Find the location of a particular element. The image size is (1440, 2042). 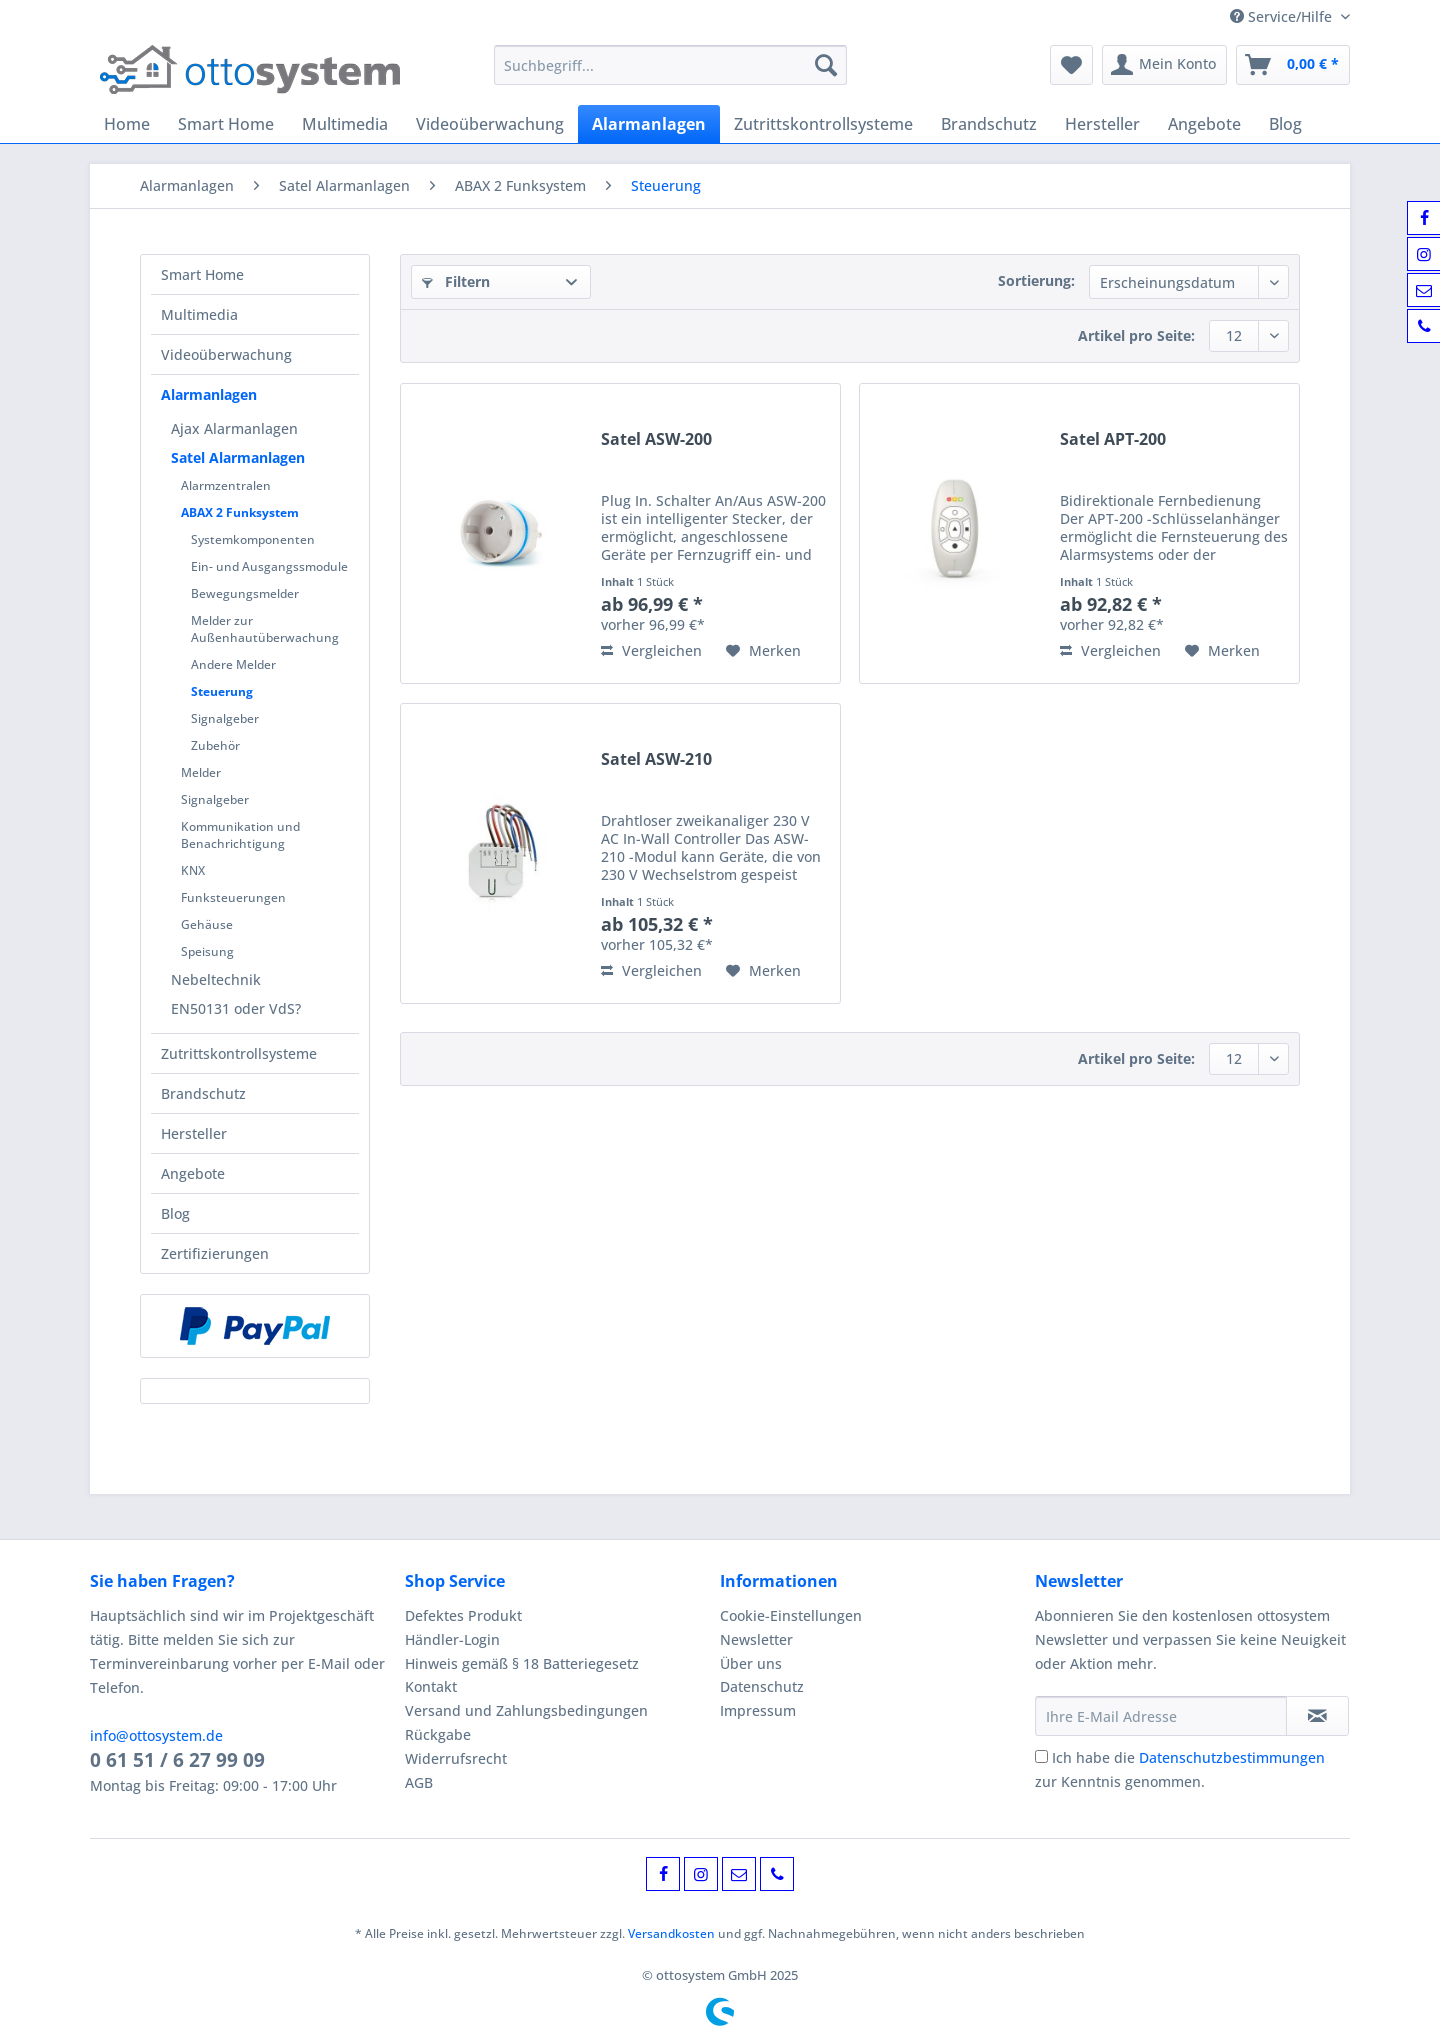

[Suchen] is located at coordinates (826, 65).